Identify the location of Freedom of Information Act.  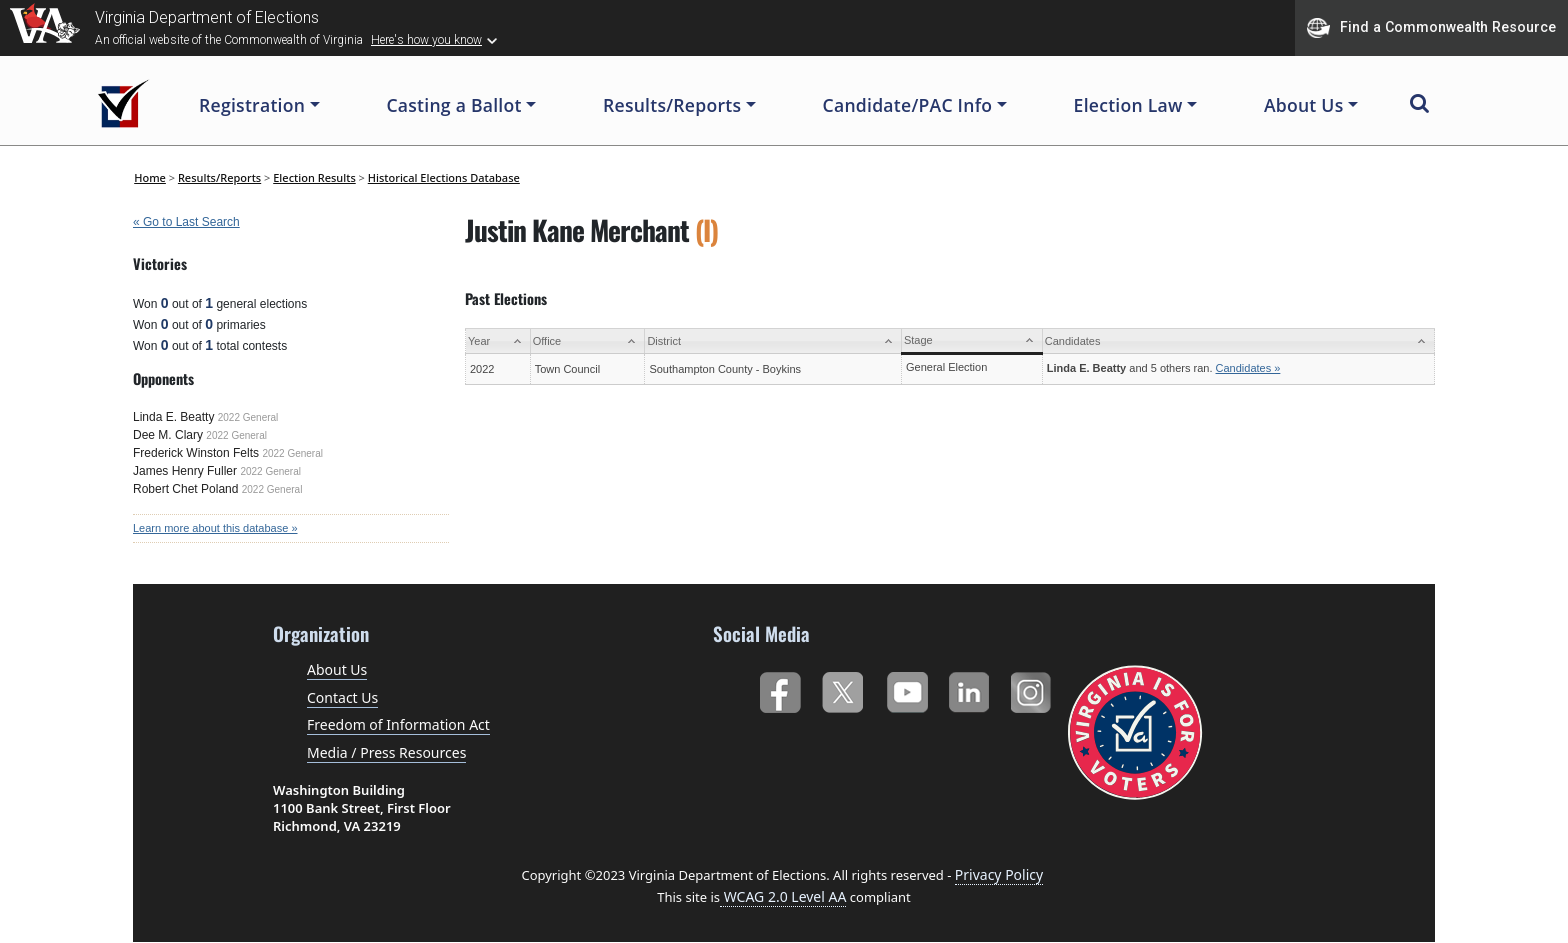
(398, 724).